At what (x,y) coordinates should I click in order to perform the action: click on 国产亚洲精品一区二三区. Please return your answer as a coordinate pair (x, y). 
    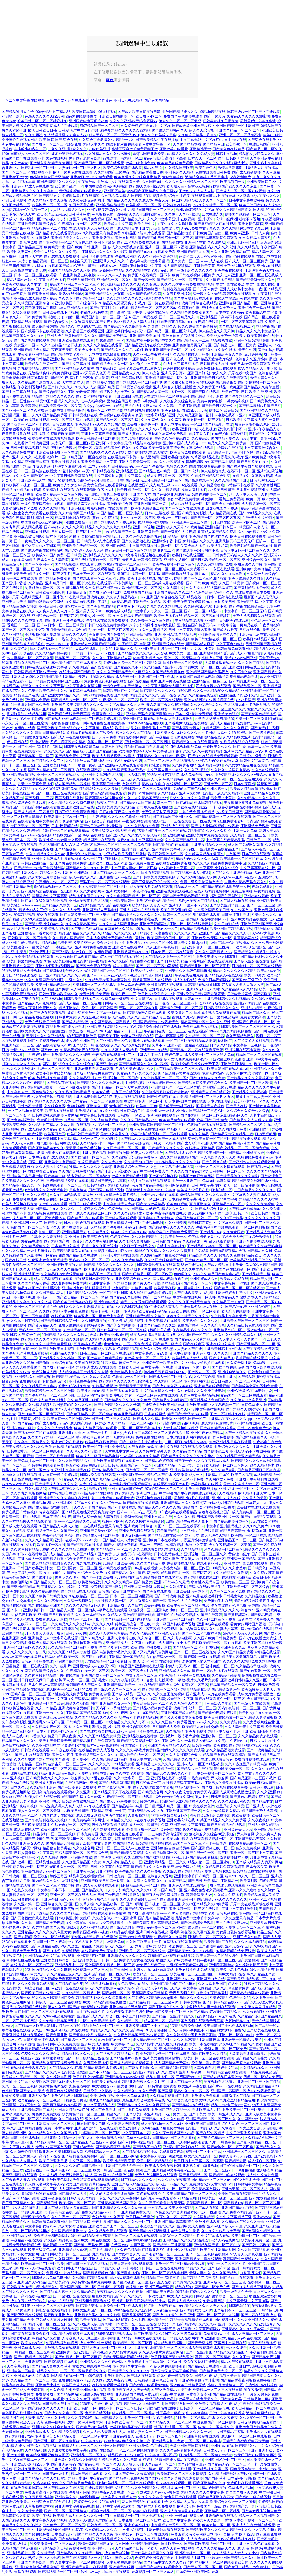
    Looking at the image, I should click on (256, 1344).